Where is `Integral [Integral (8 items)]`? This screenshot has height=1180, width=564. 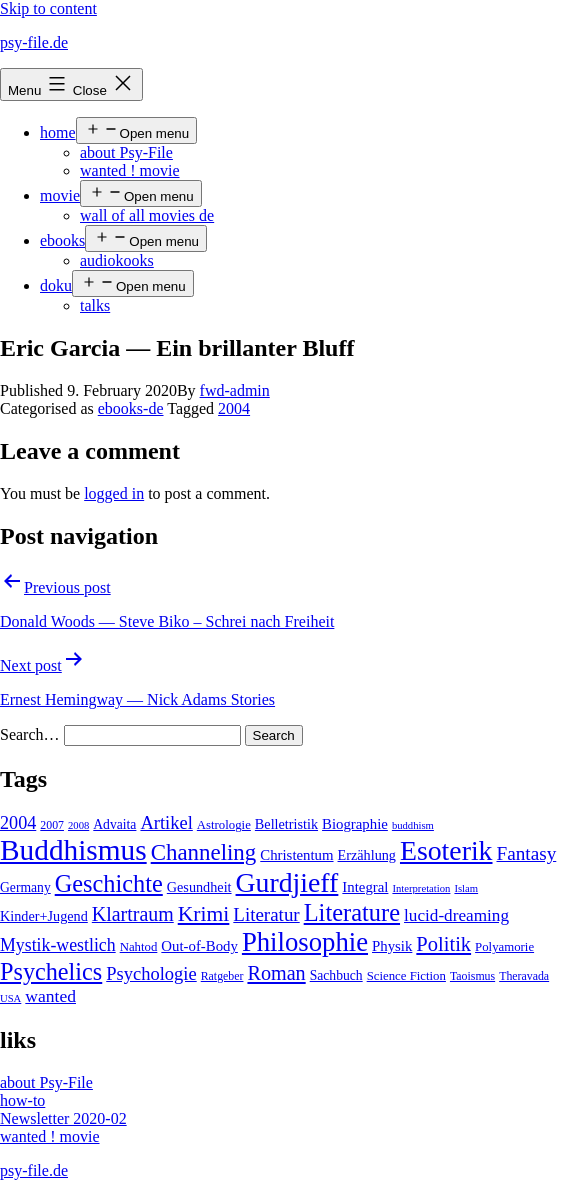
Integral [Integral (8 items)] is located at coordinates (365, 887).